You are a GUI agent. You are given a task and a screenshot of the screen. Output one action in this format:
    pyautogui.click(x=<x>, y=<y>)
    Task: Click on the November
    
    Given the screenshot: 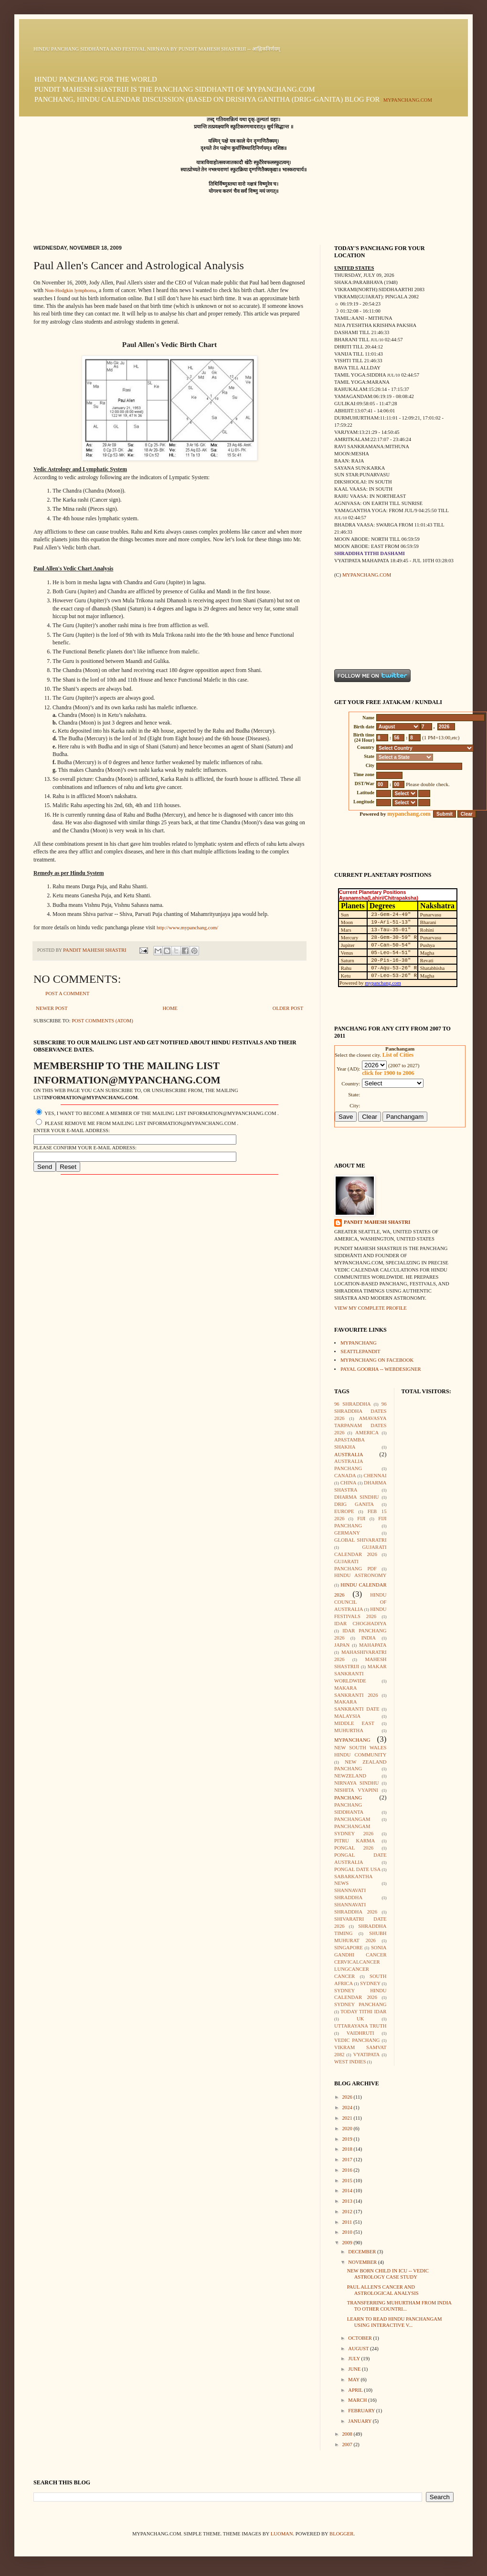 What is the action you would take?
    pyautogui.click(x=363, y=2262)
    